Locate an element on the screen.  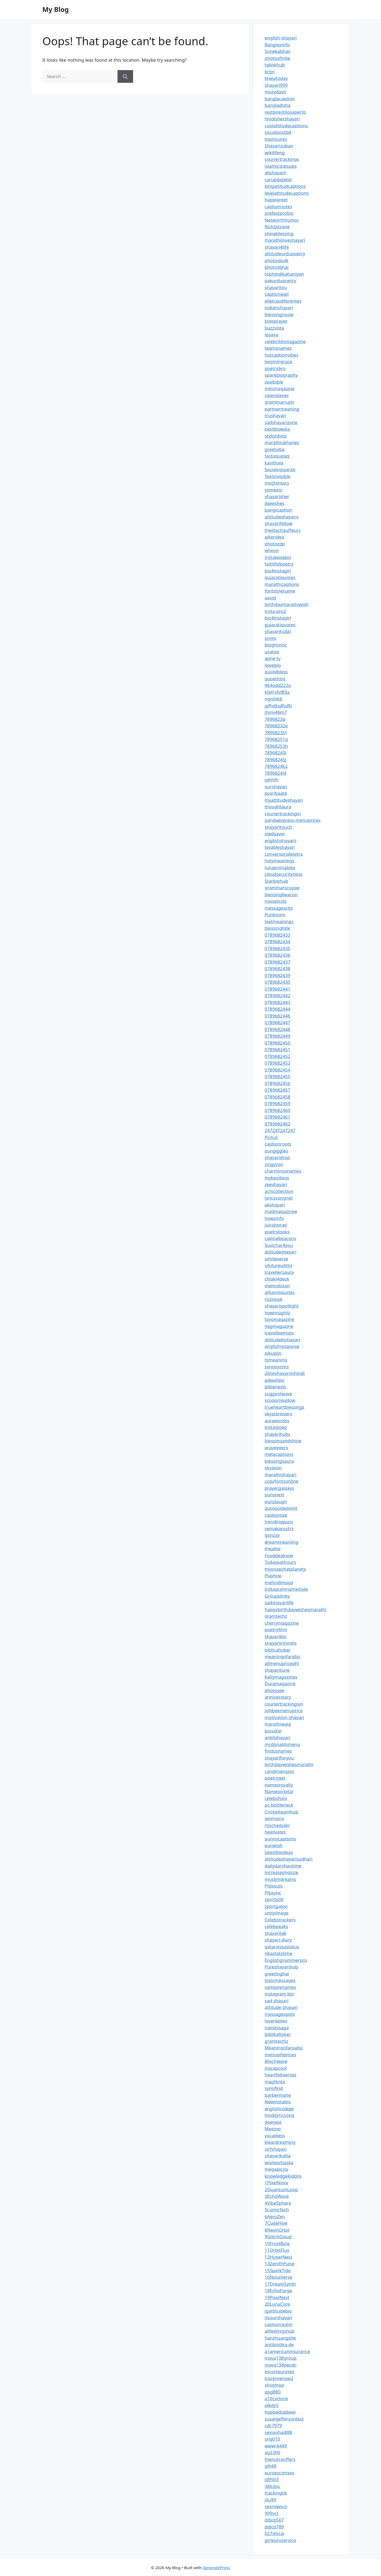
shayaridrop is located at coordinates (277, 1157).